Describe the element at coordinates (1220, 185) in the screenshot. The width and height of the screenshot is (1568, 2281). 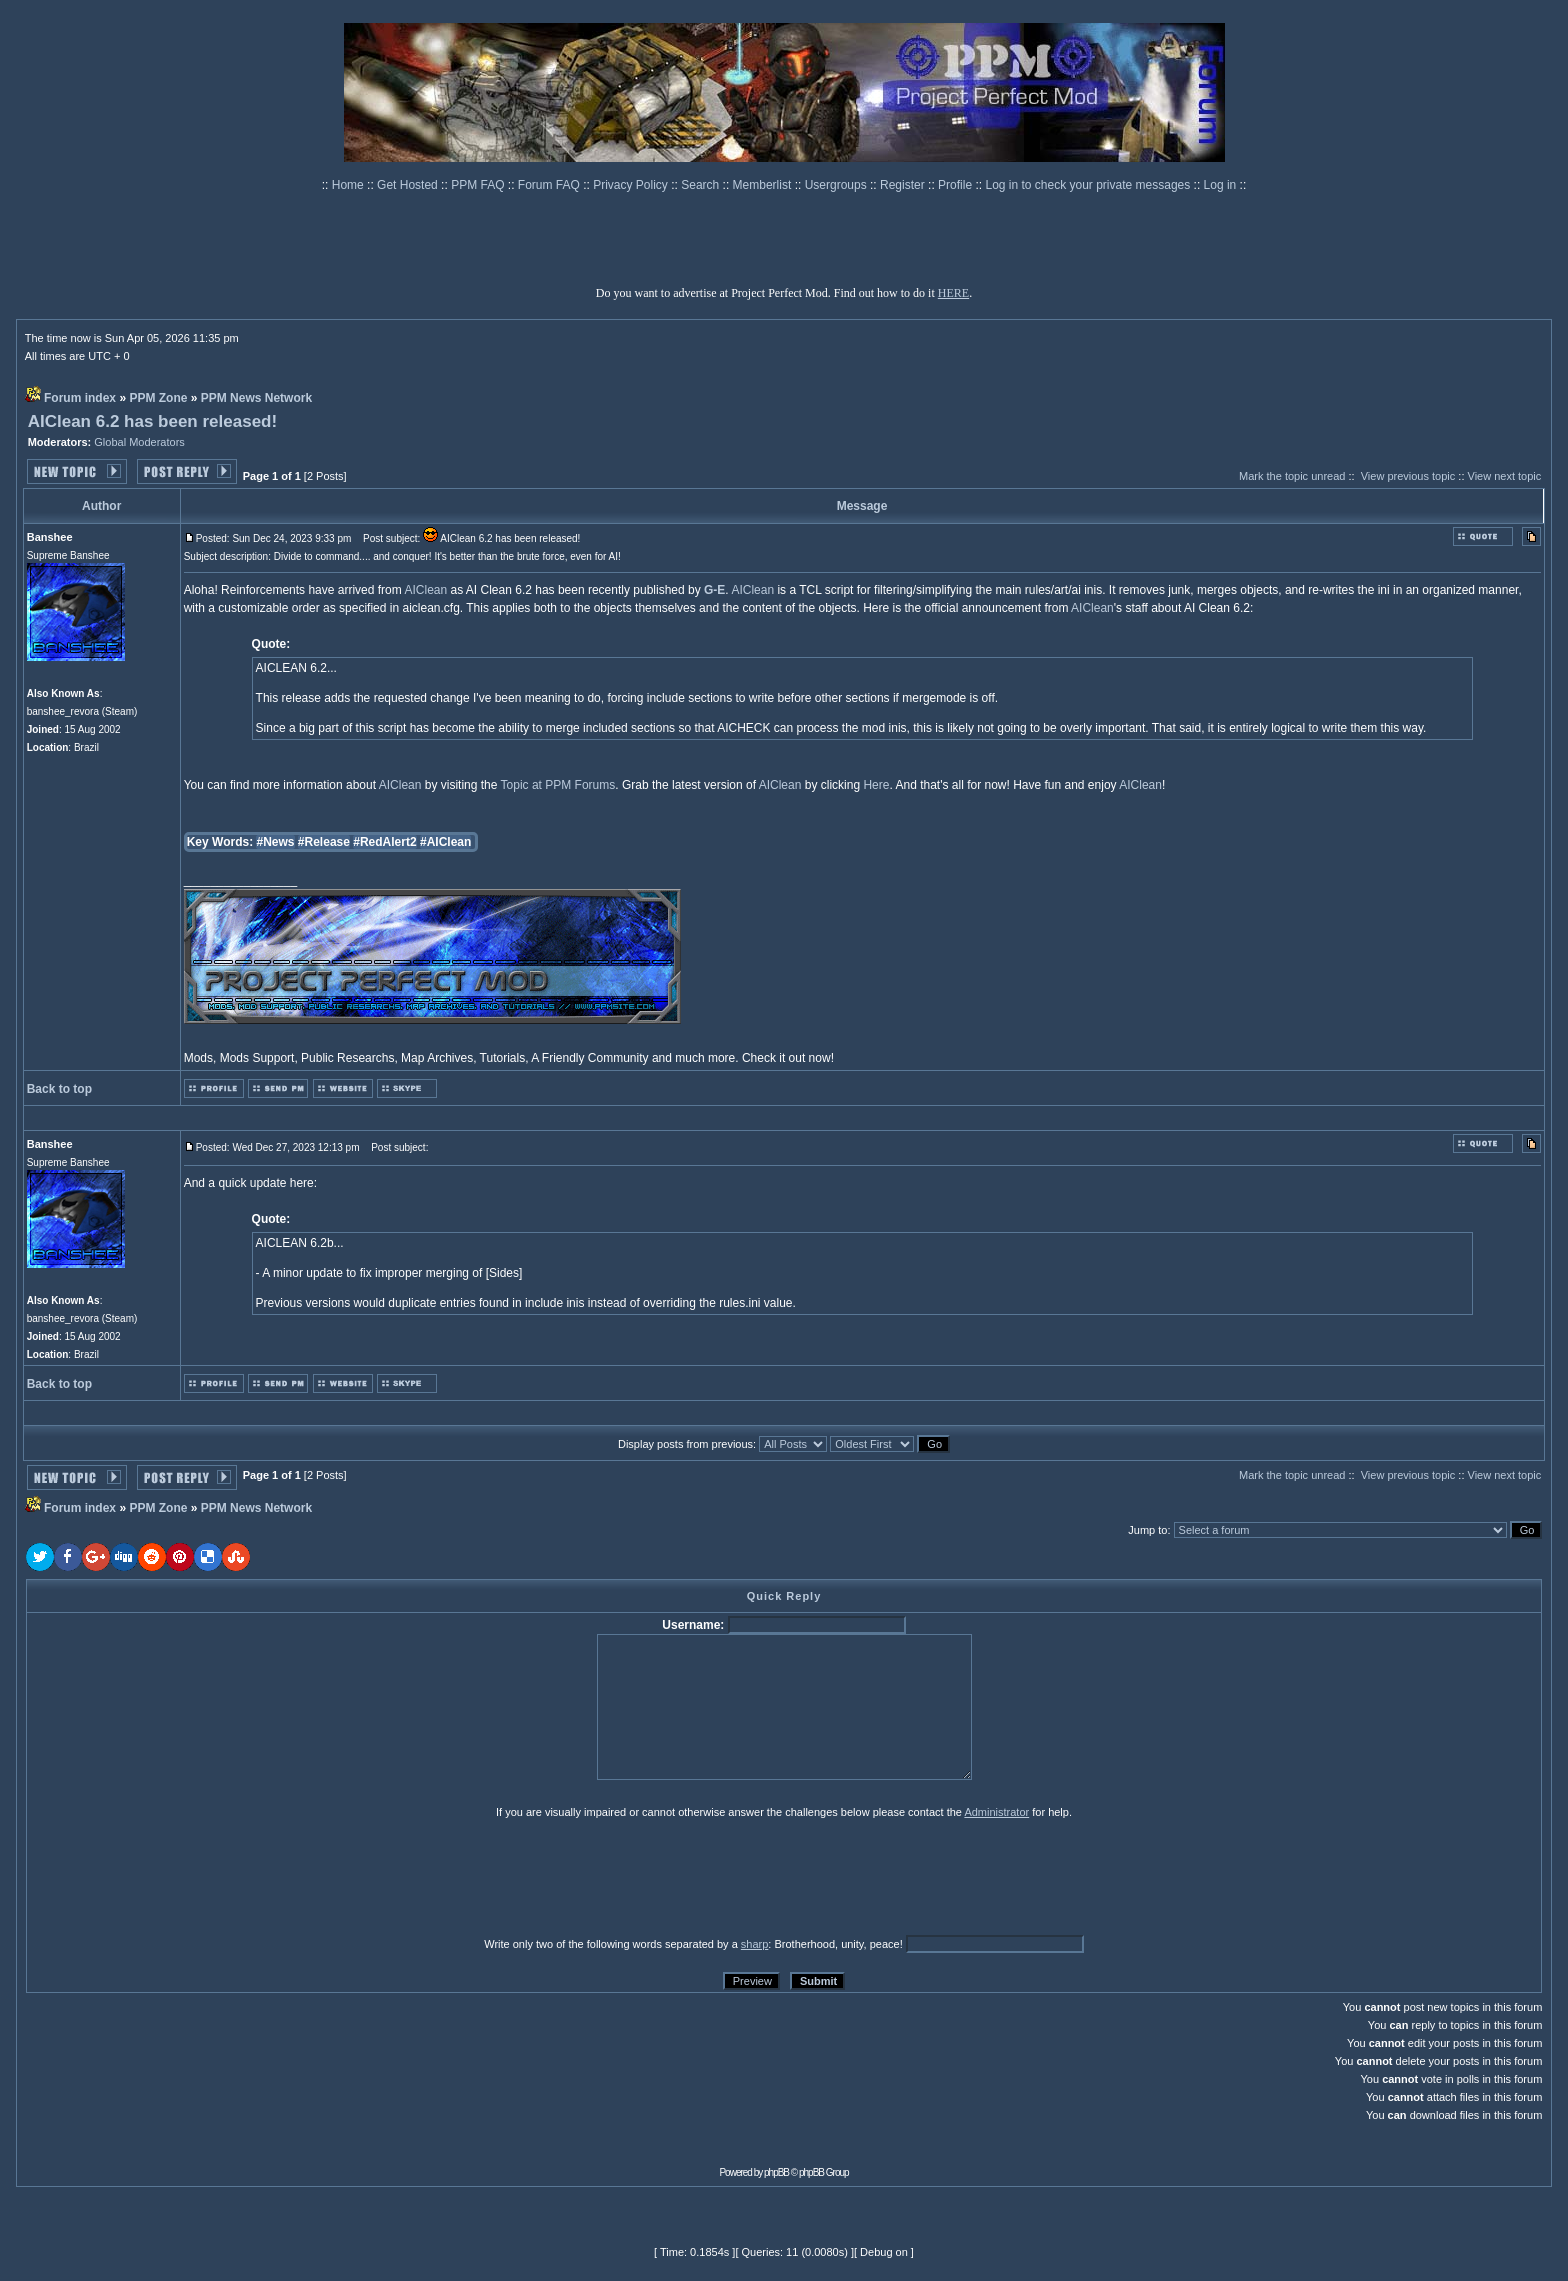
I see `Log in` at that location.